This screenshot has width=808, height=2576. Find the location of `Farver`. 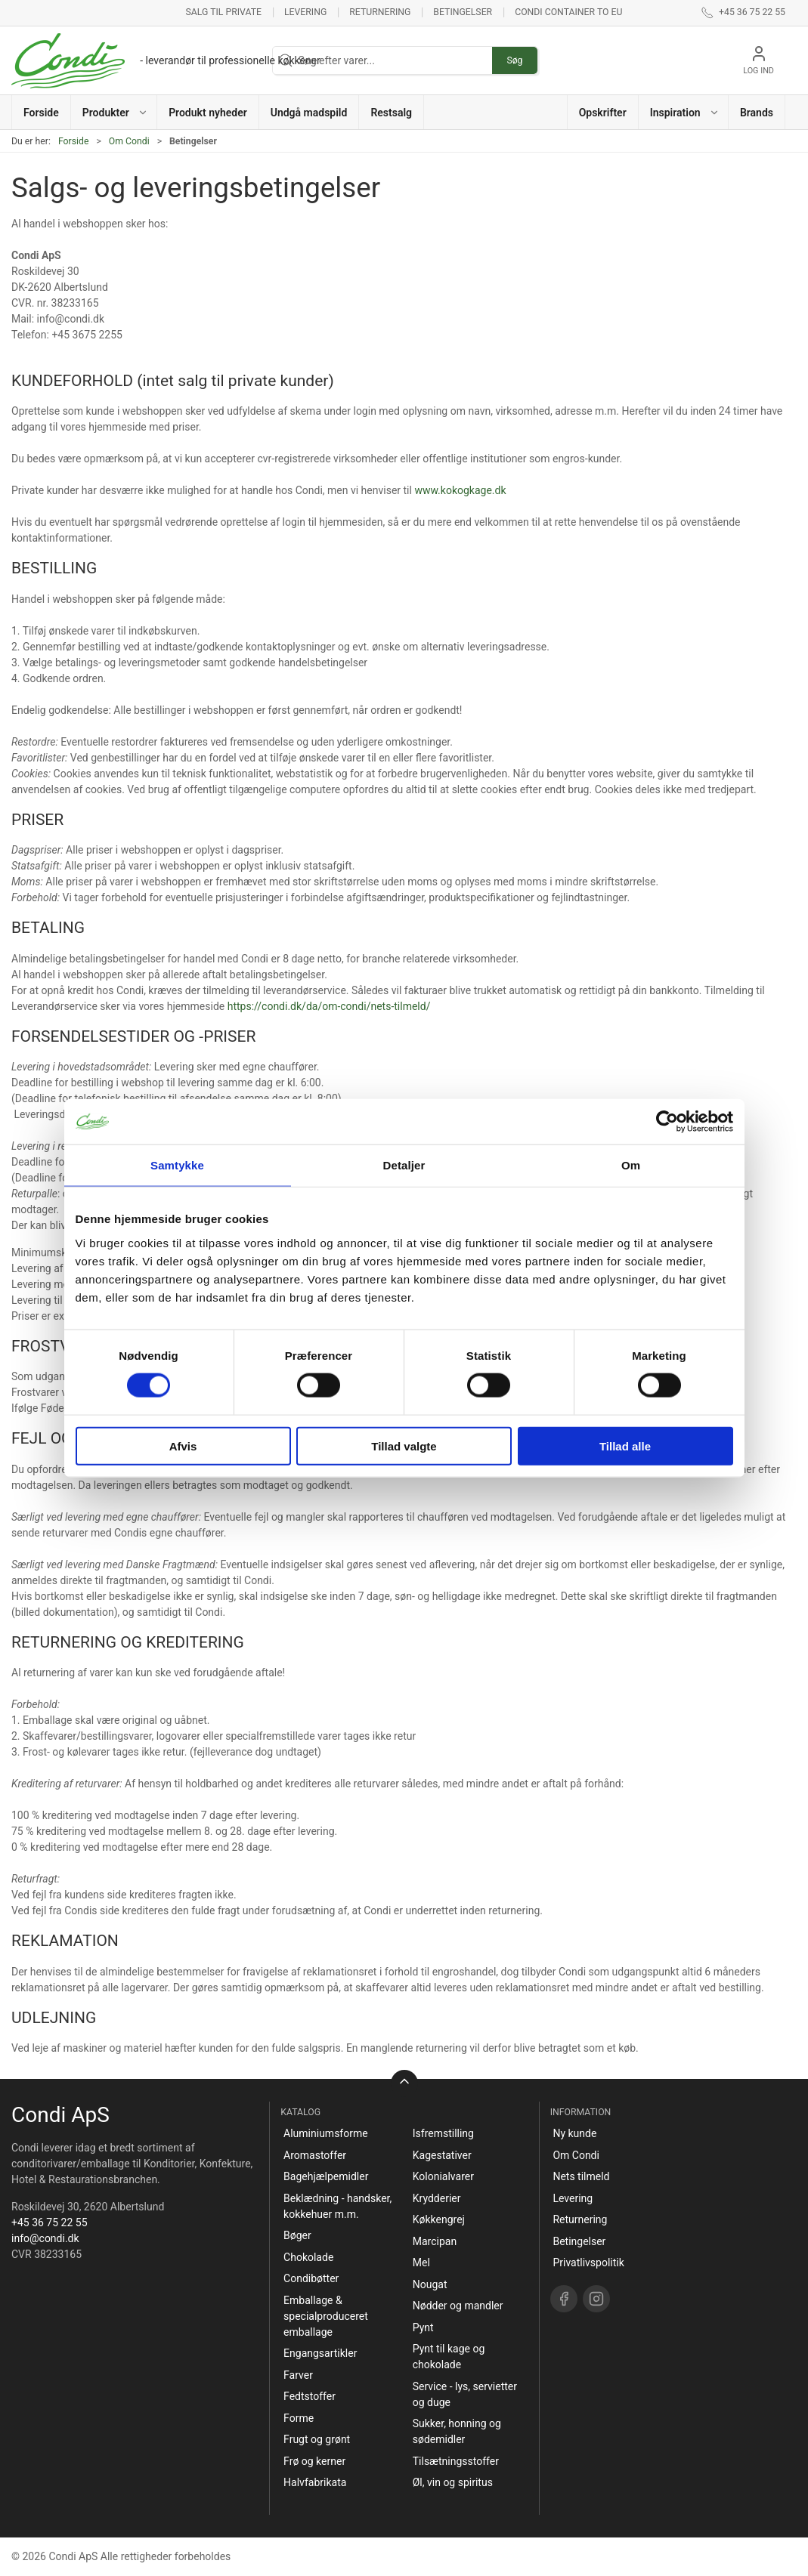

Farver is located at coordinates (298, 2375).